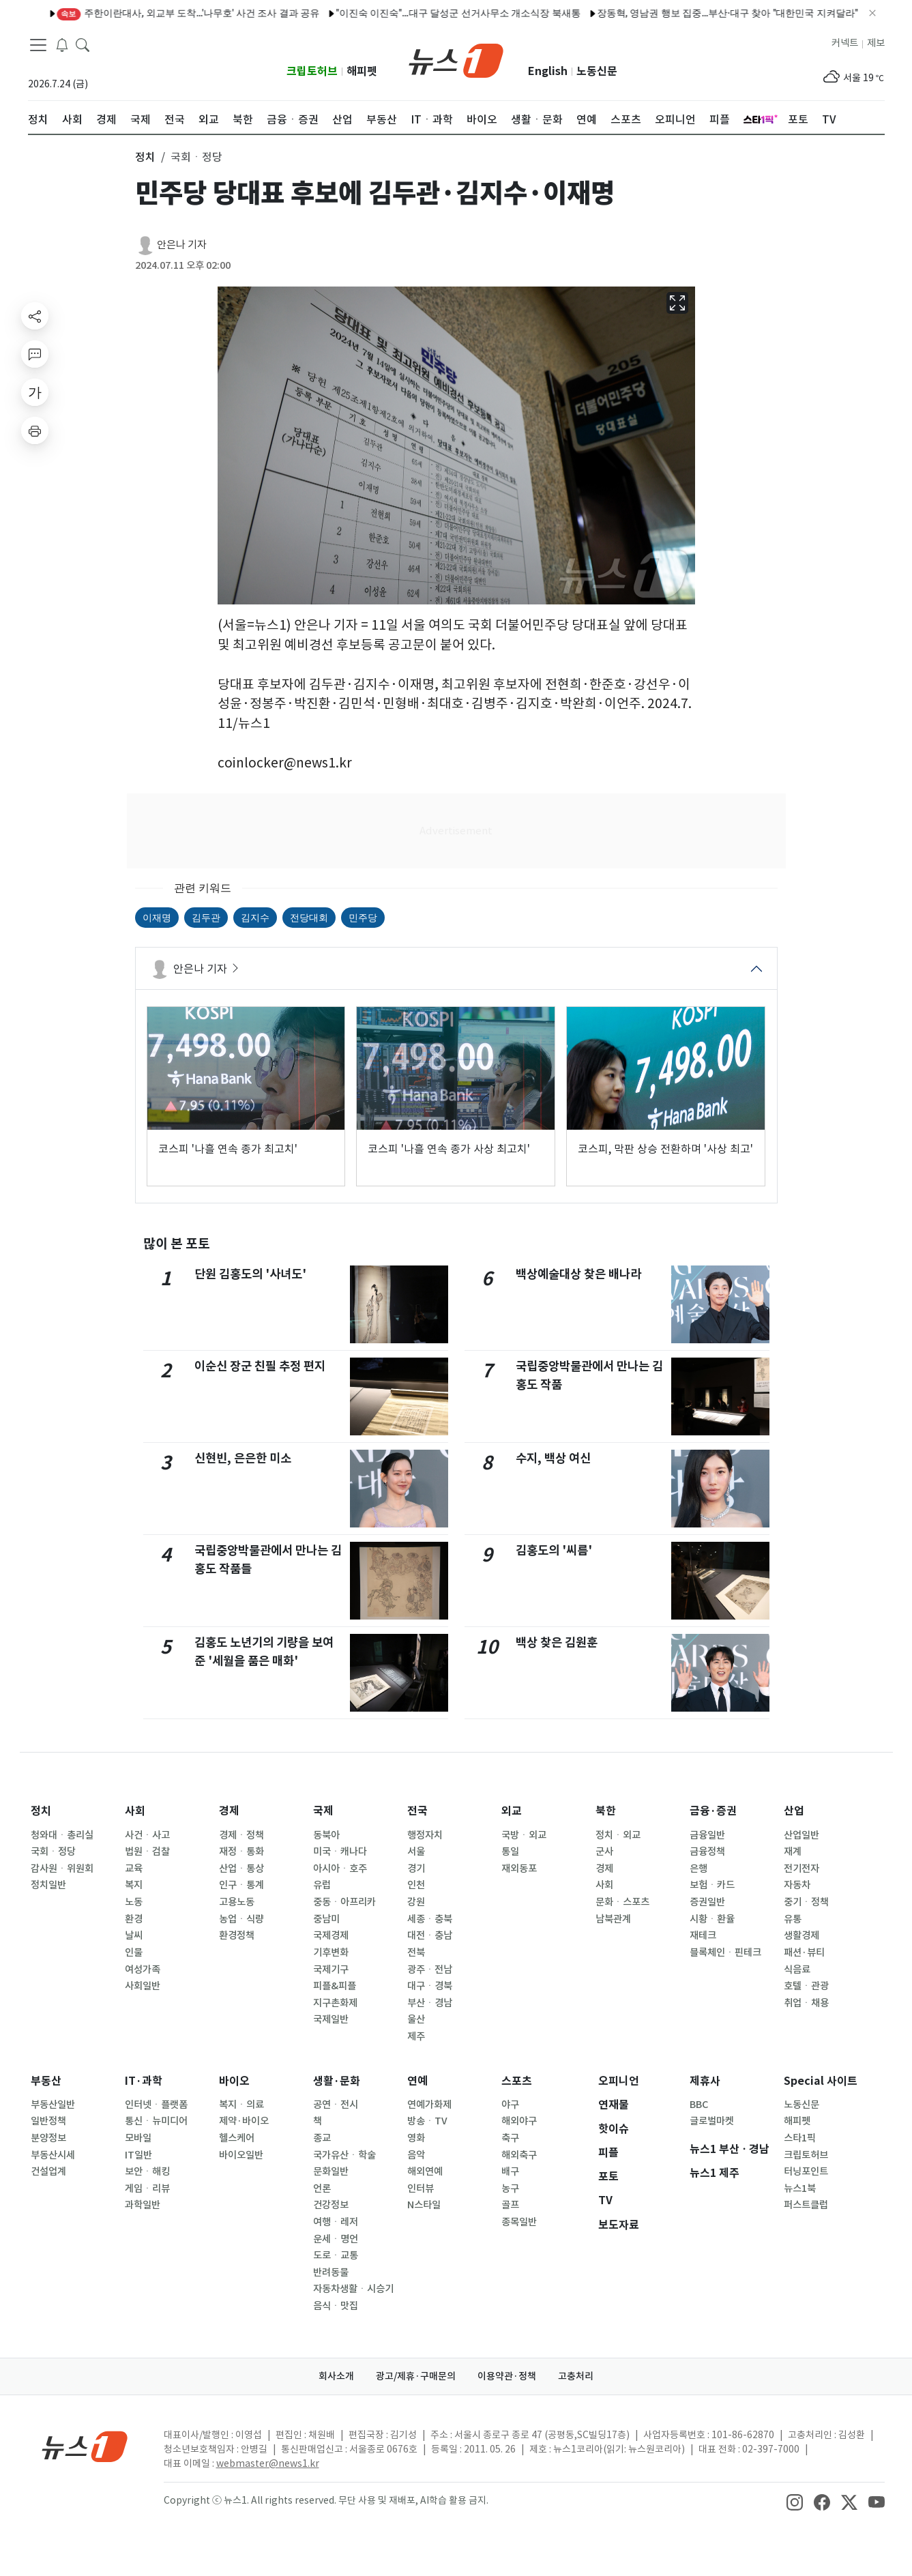  I want to click on 재정ㆍ통화, so click(241, 1851).